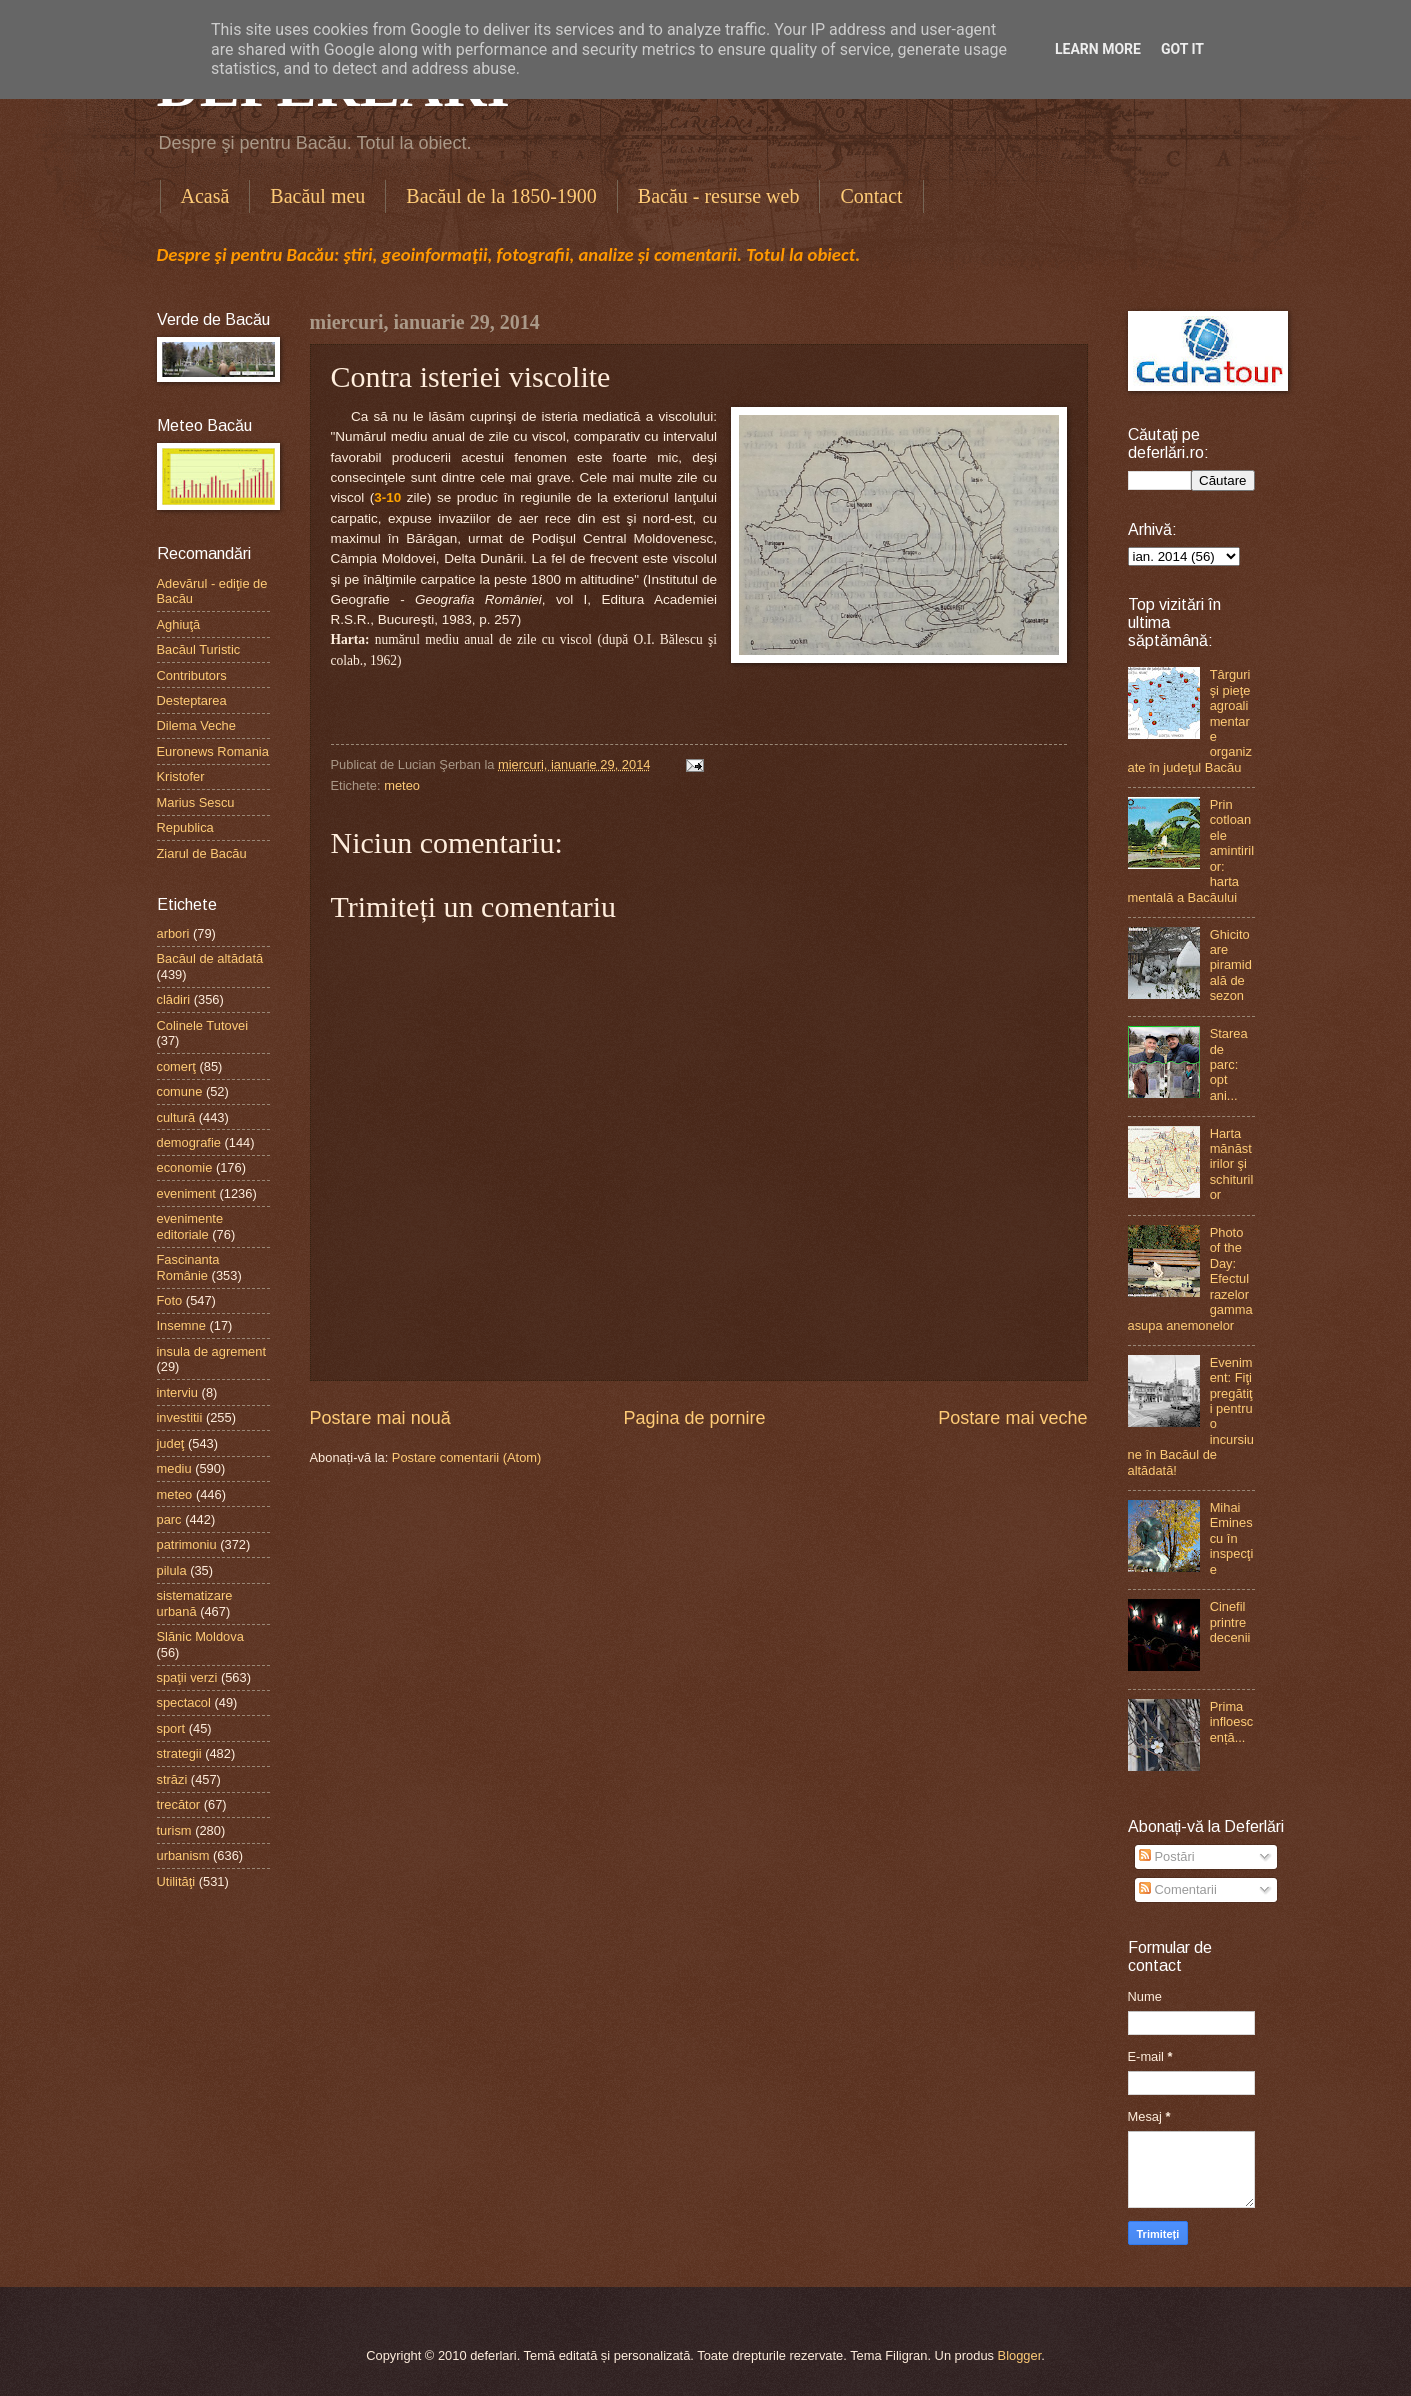 The height and width of the screenshot is (2396, 1411). What do you see at coordinates (190, 1226) in the screenshot?
I see `evenimente editoriale` at bounding box center [190, 1226].